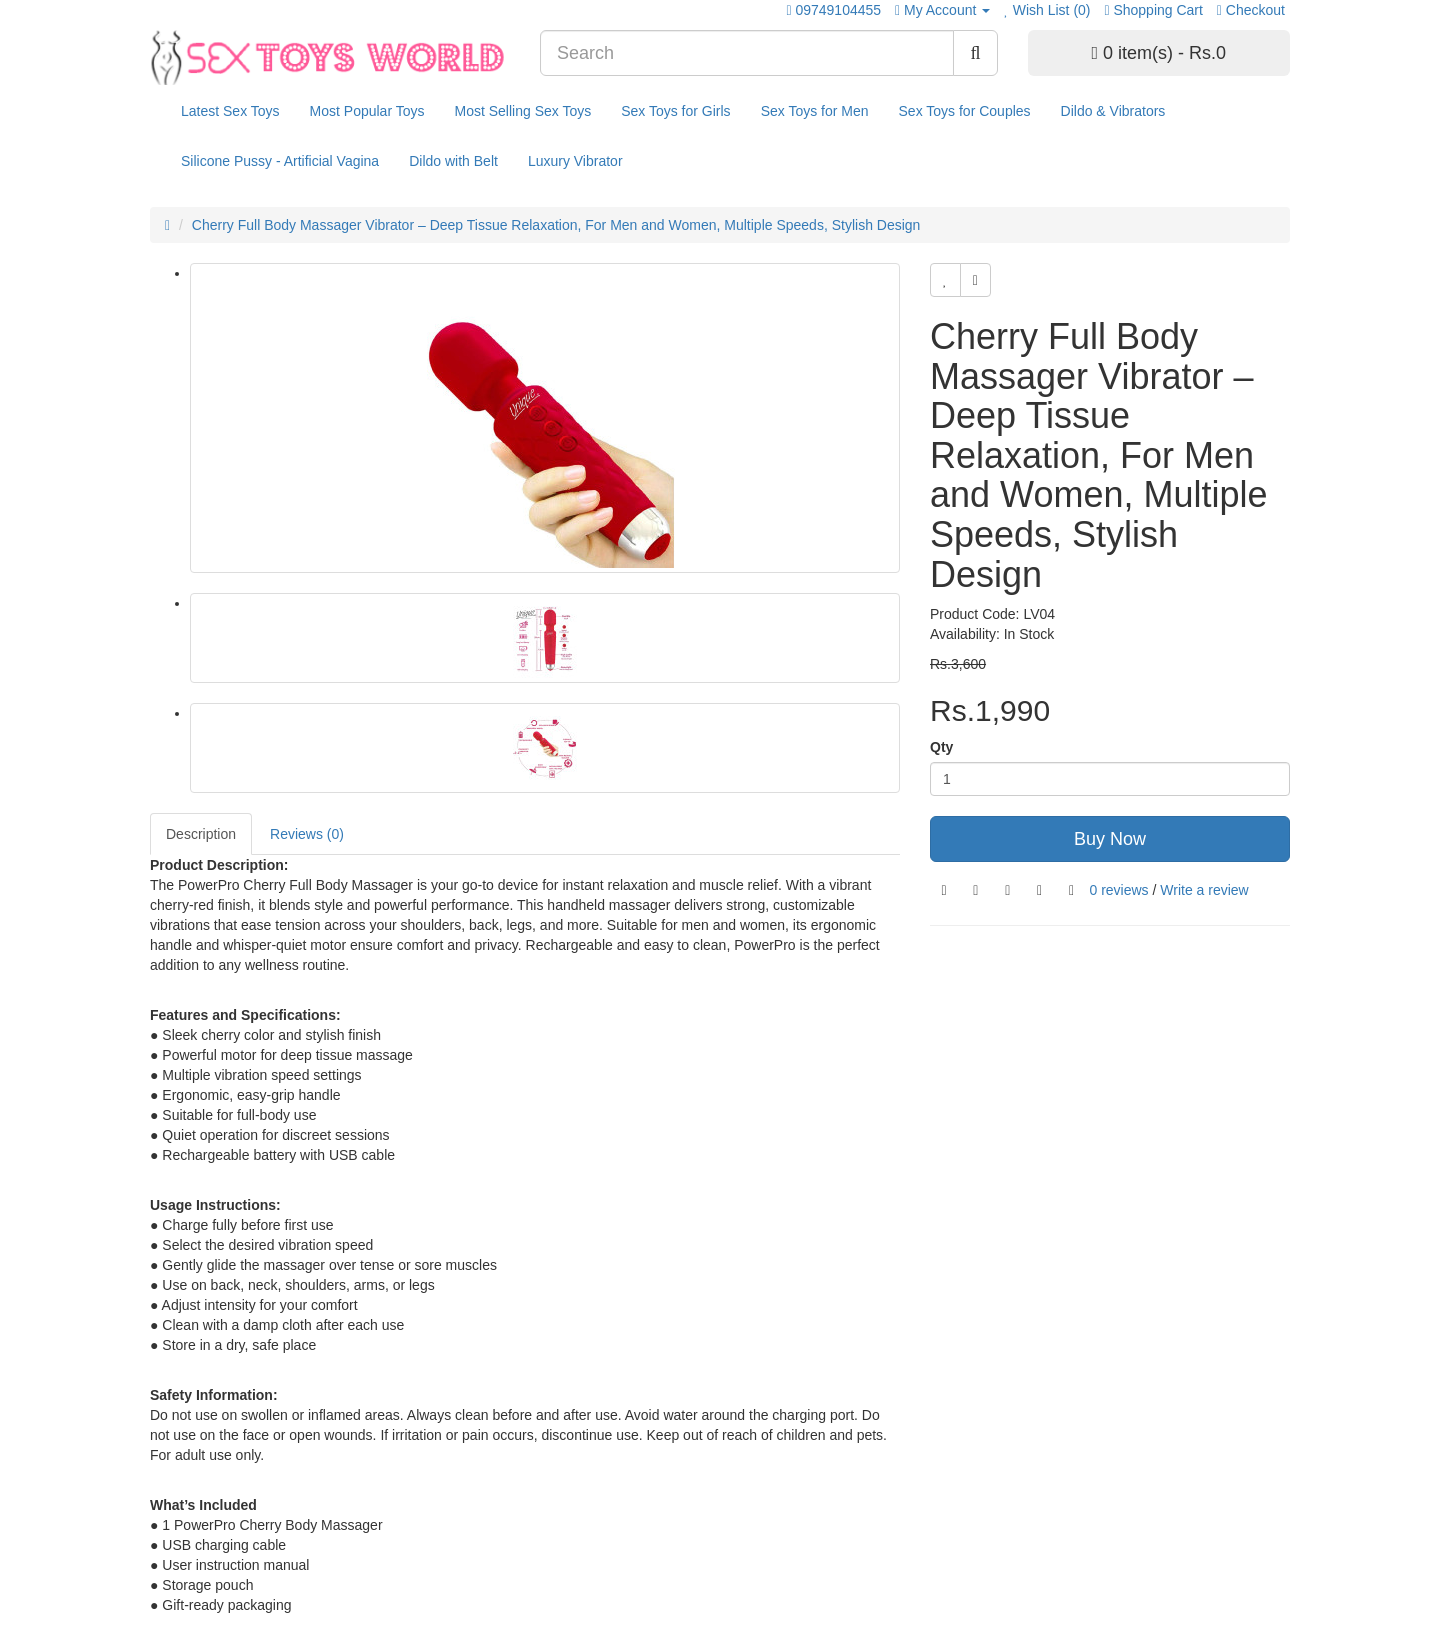 This screenshot has height=1625, width=1440. What do you see at coordinates (575, 161) in the screenshot?
I see `Luxury Vibrator` at bounding box center [575, 161].